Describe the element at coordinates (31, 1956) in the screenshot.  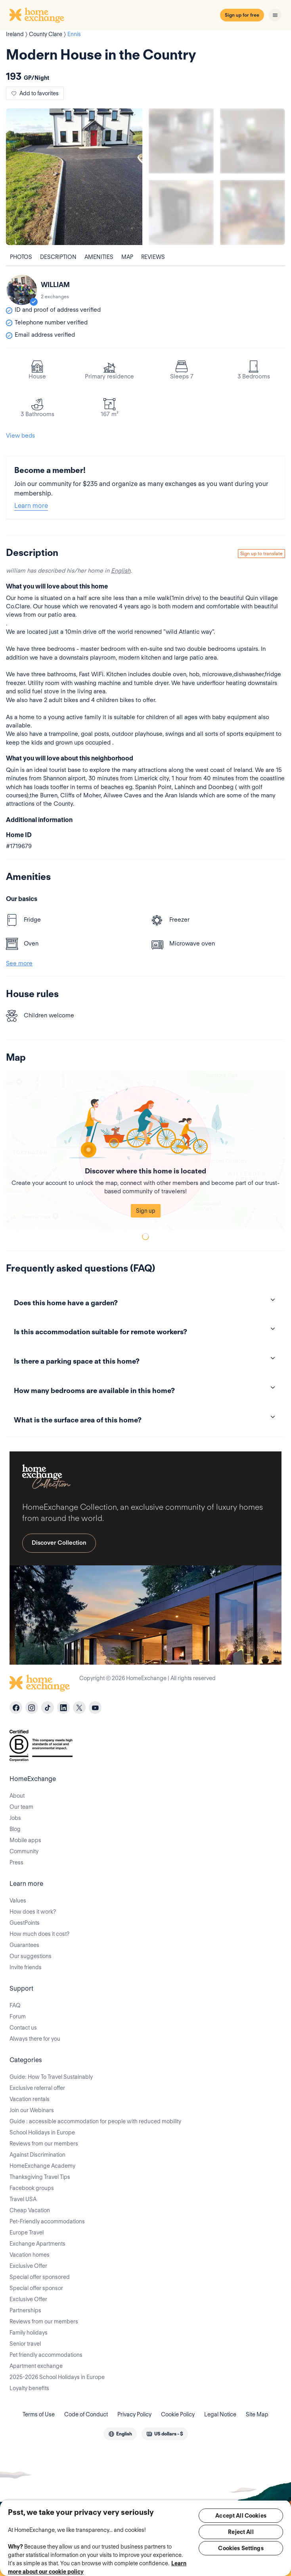
I see `Our suggestions` at that location.